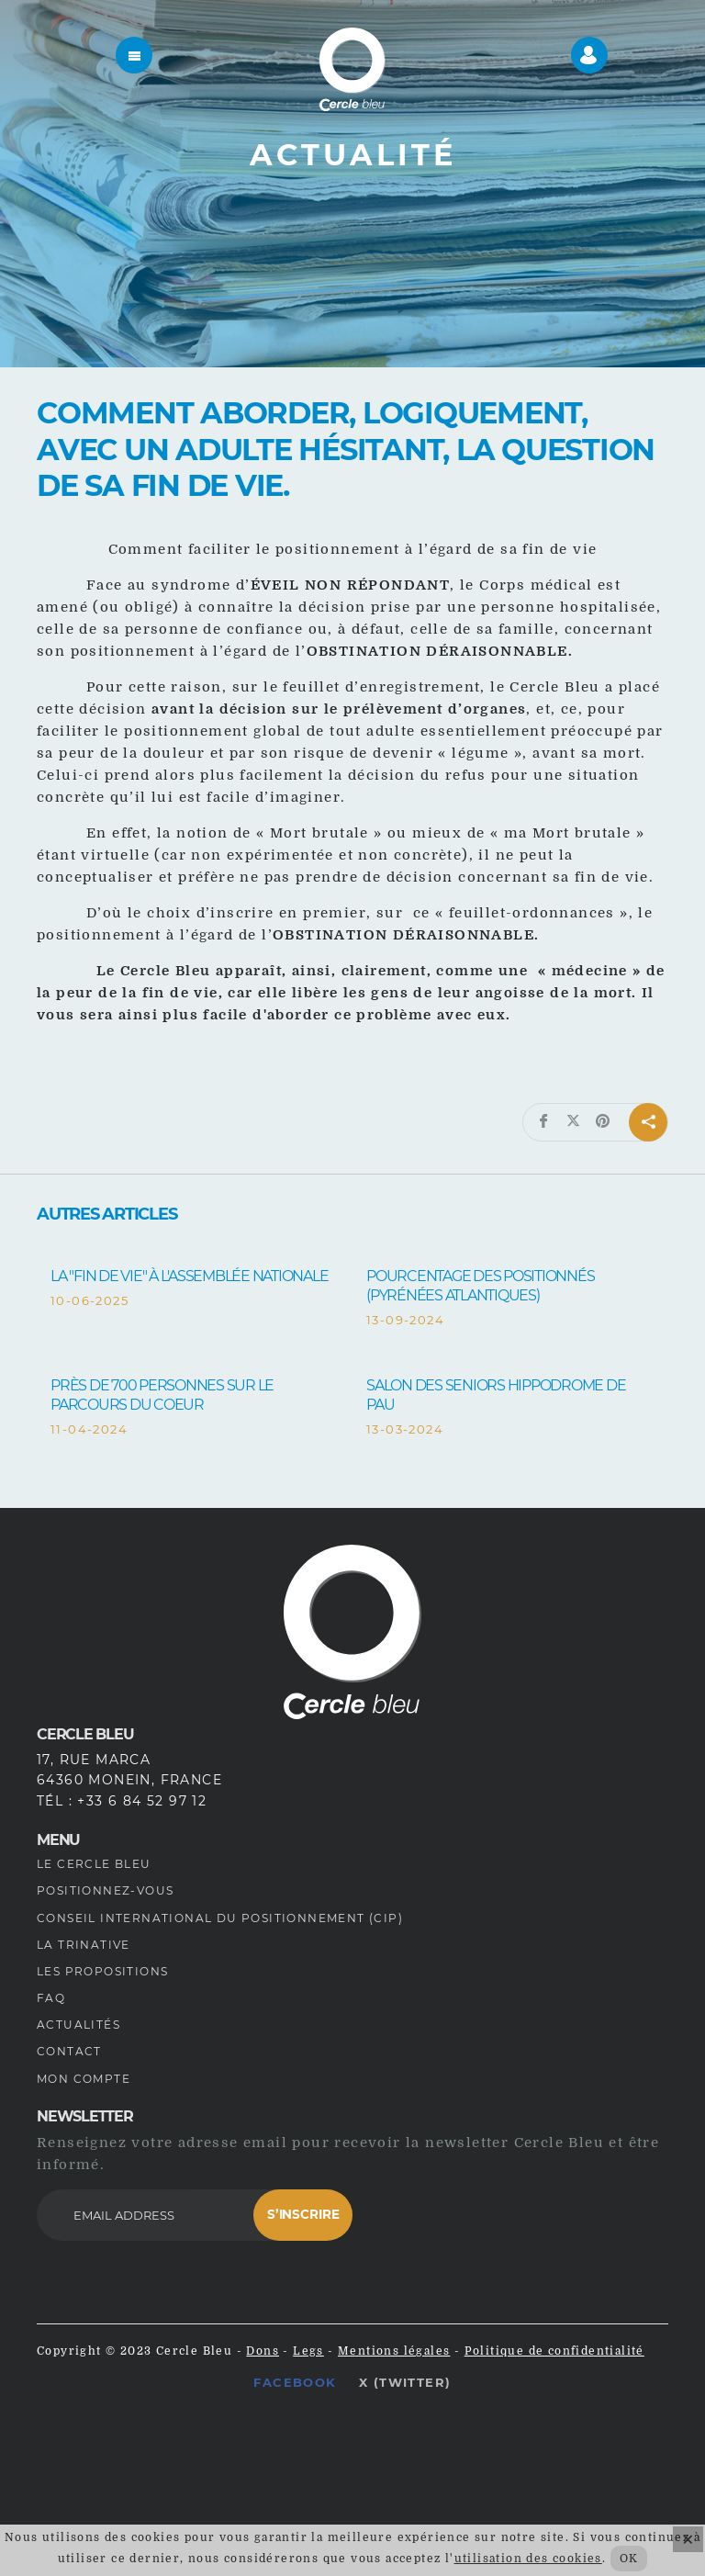  What do you see at coordinates (162, 1395) in the screenshot?
I see `Près de 700 personnes sur le Parcours du Coeur` at bounding box center [162, 1395].